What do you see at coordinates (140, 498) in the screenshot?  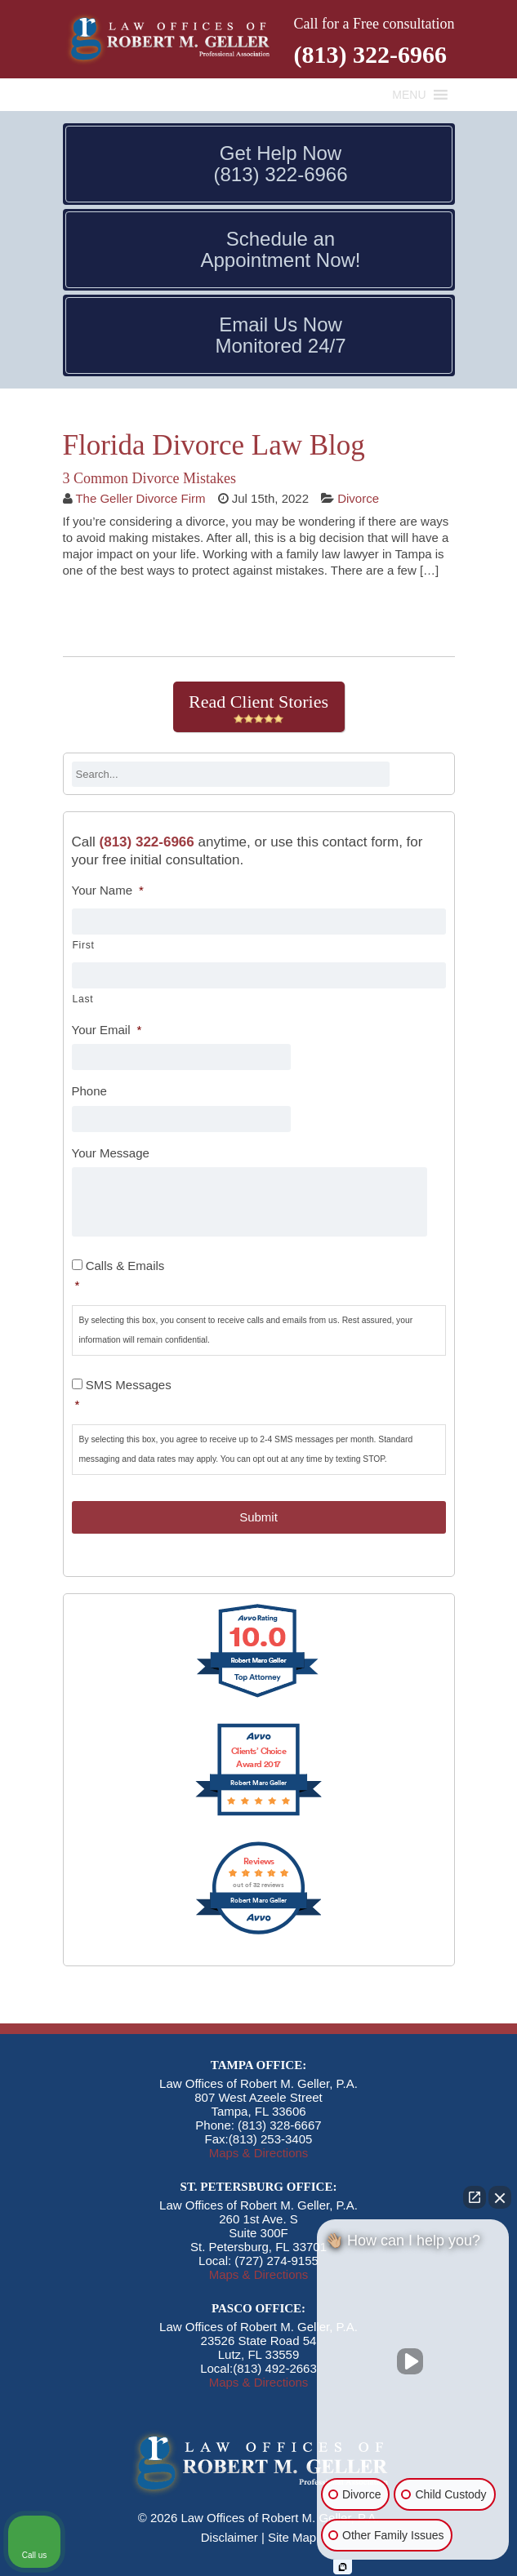 I see `The Geller Divorce Firm` at bounding box center [140, 498].